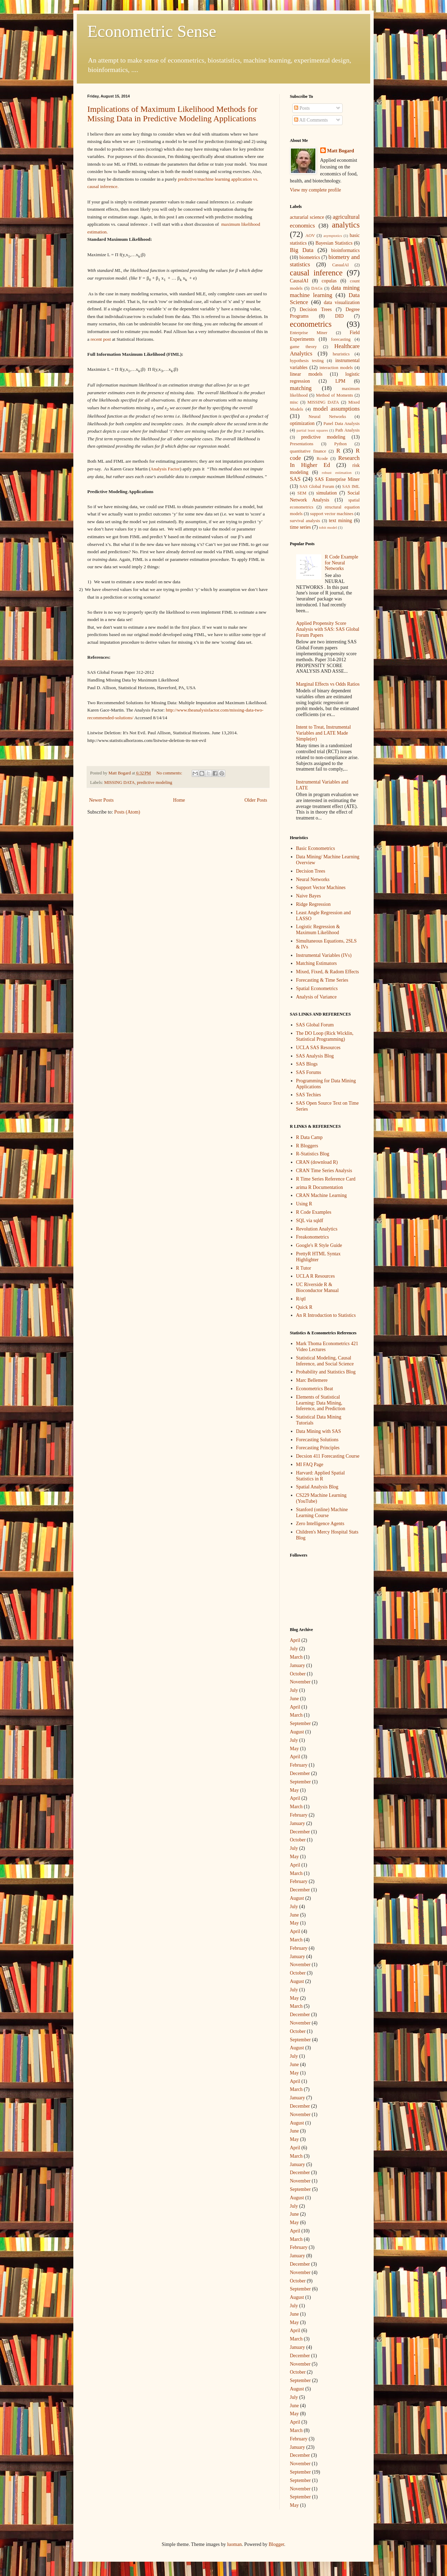  What do you see at coordinates (301, 388) in the screenshot?
I see `matching` at bounding box center [301, 388].